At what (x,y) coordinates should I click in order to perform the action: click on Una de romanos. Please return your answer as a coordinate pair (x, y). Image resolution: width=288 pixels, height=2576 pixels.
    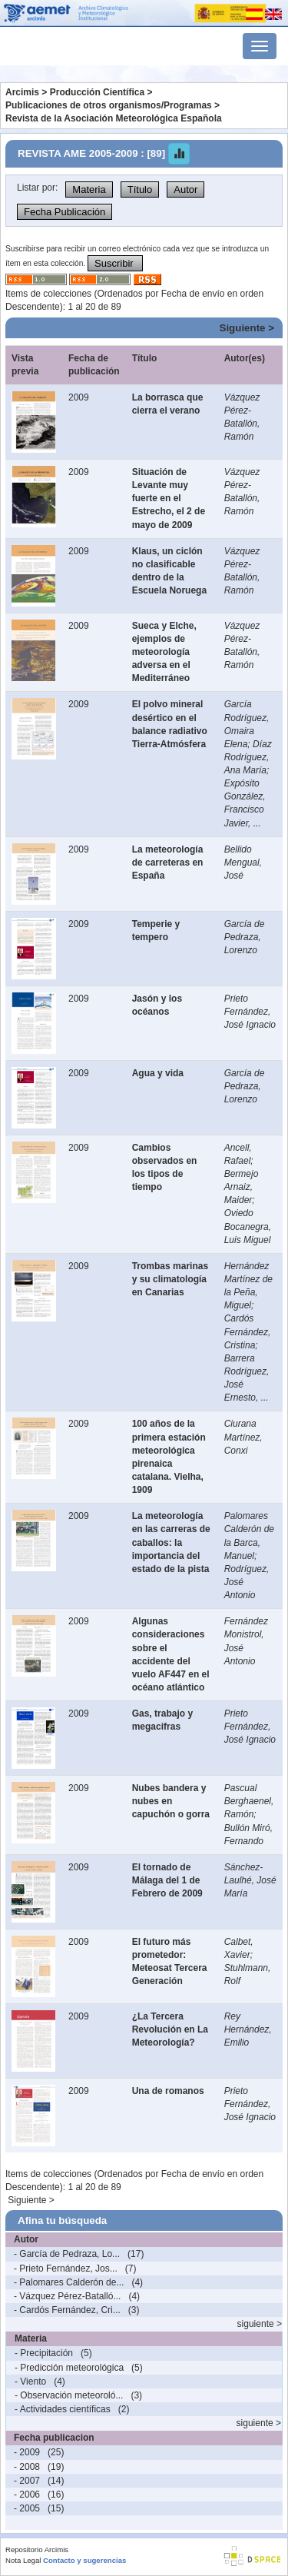
    Looking at the image, I should click on (168, 2091).